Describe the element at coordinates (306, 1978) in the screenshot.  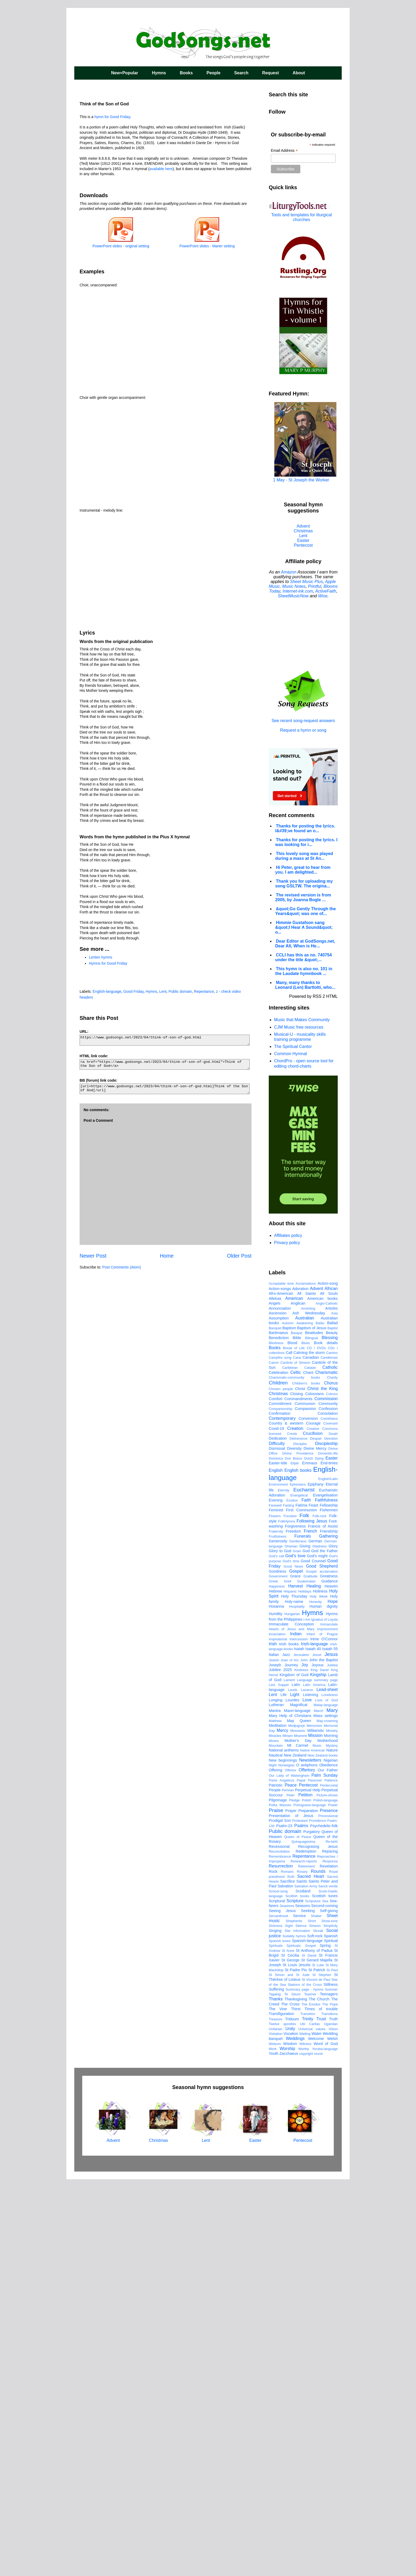
I see `Guatemalan` at that location.